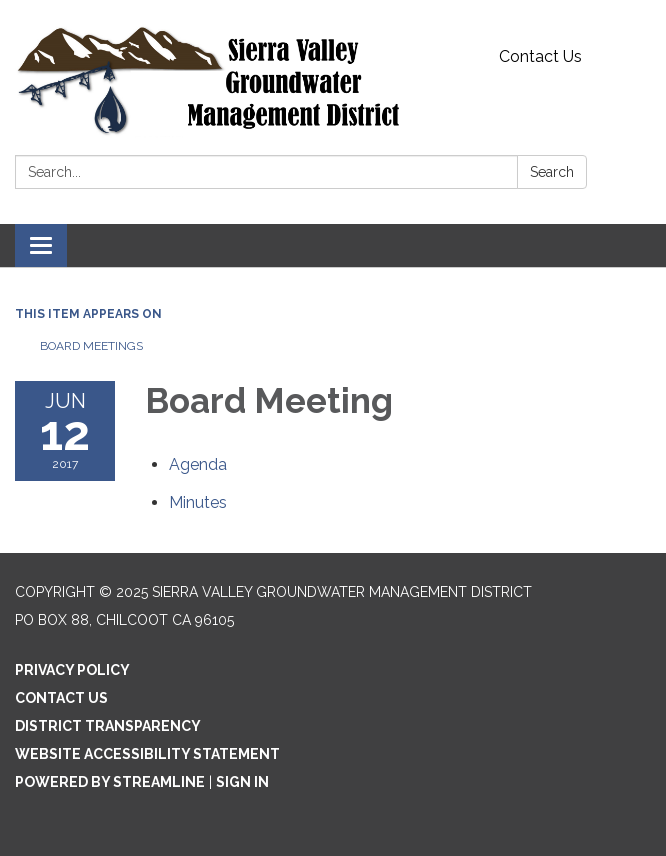 This screenshot has height=856, width=666. Describe the element at coordinates (72, 670) in the screenshot. I see `Privacy Policy` at that location.